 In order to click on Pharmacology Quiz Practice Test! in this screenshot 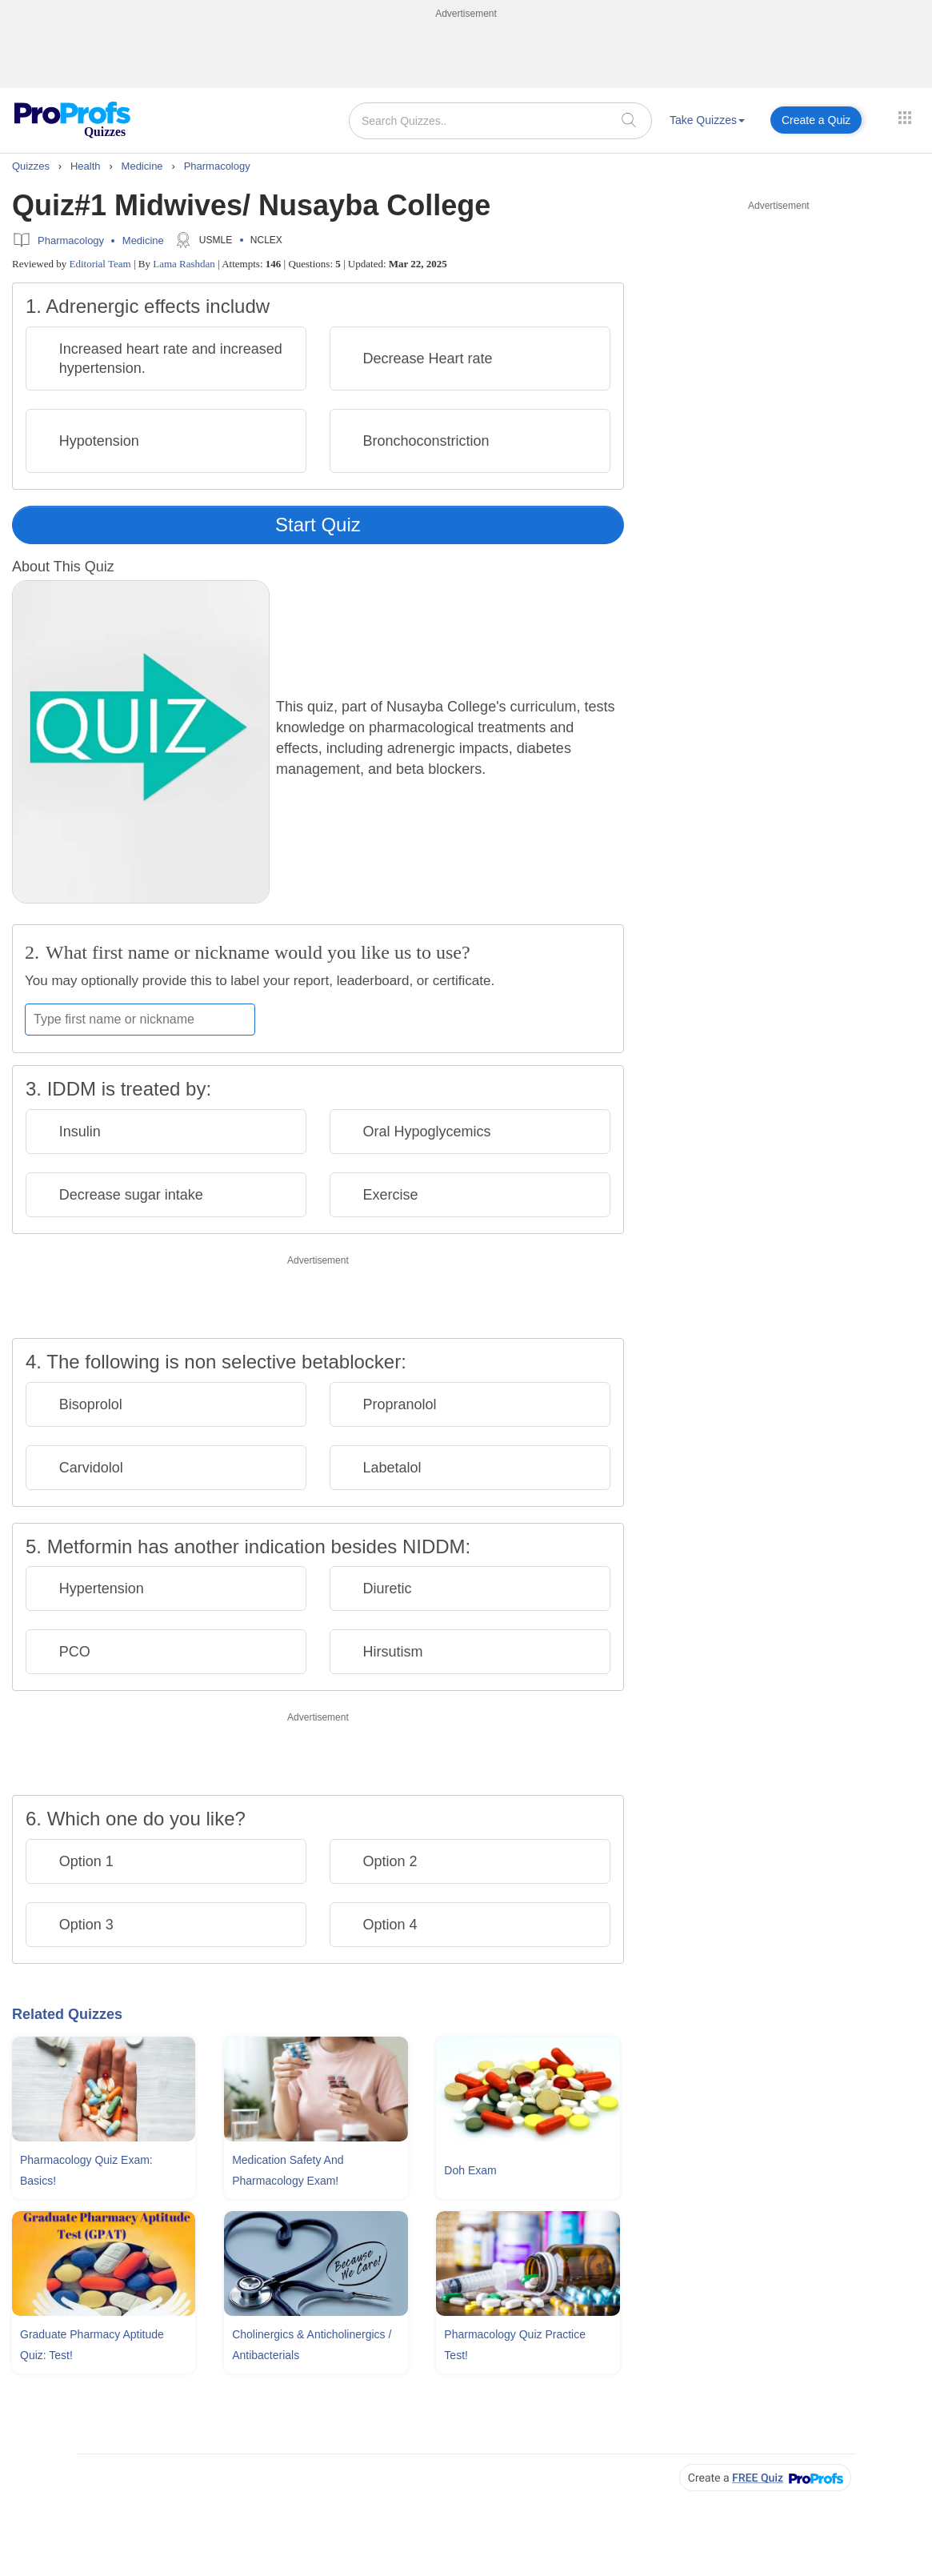, I will do `click(515, 2345)`.